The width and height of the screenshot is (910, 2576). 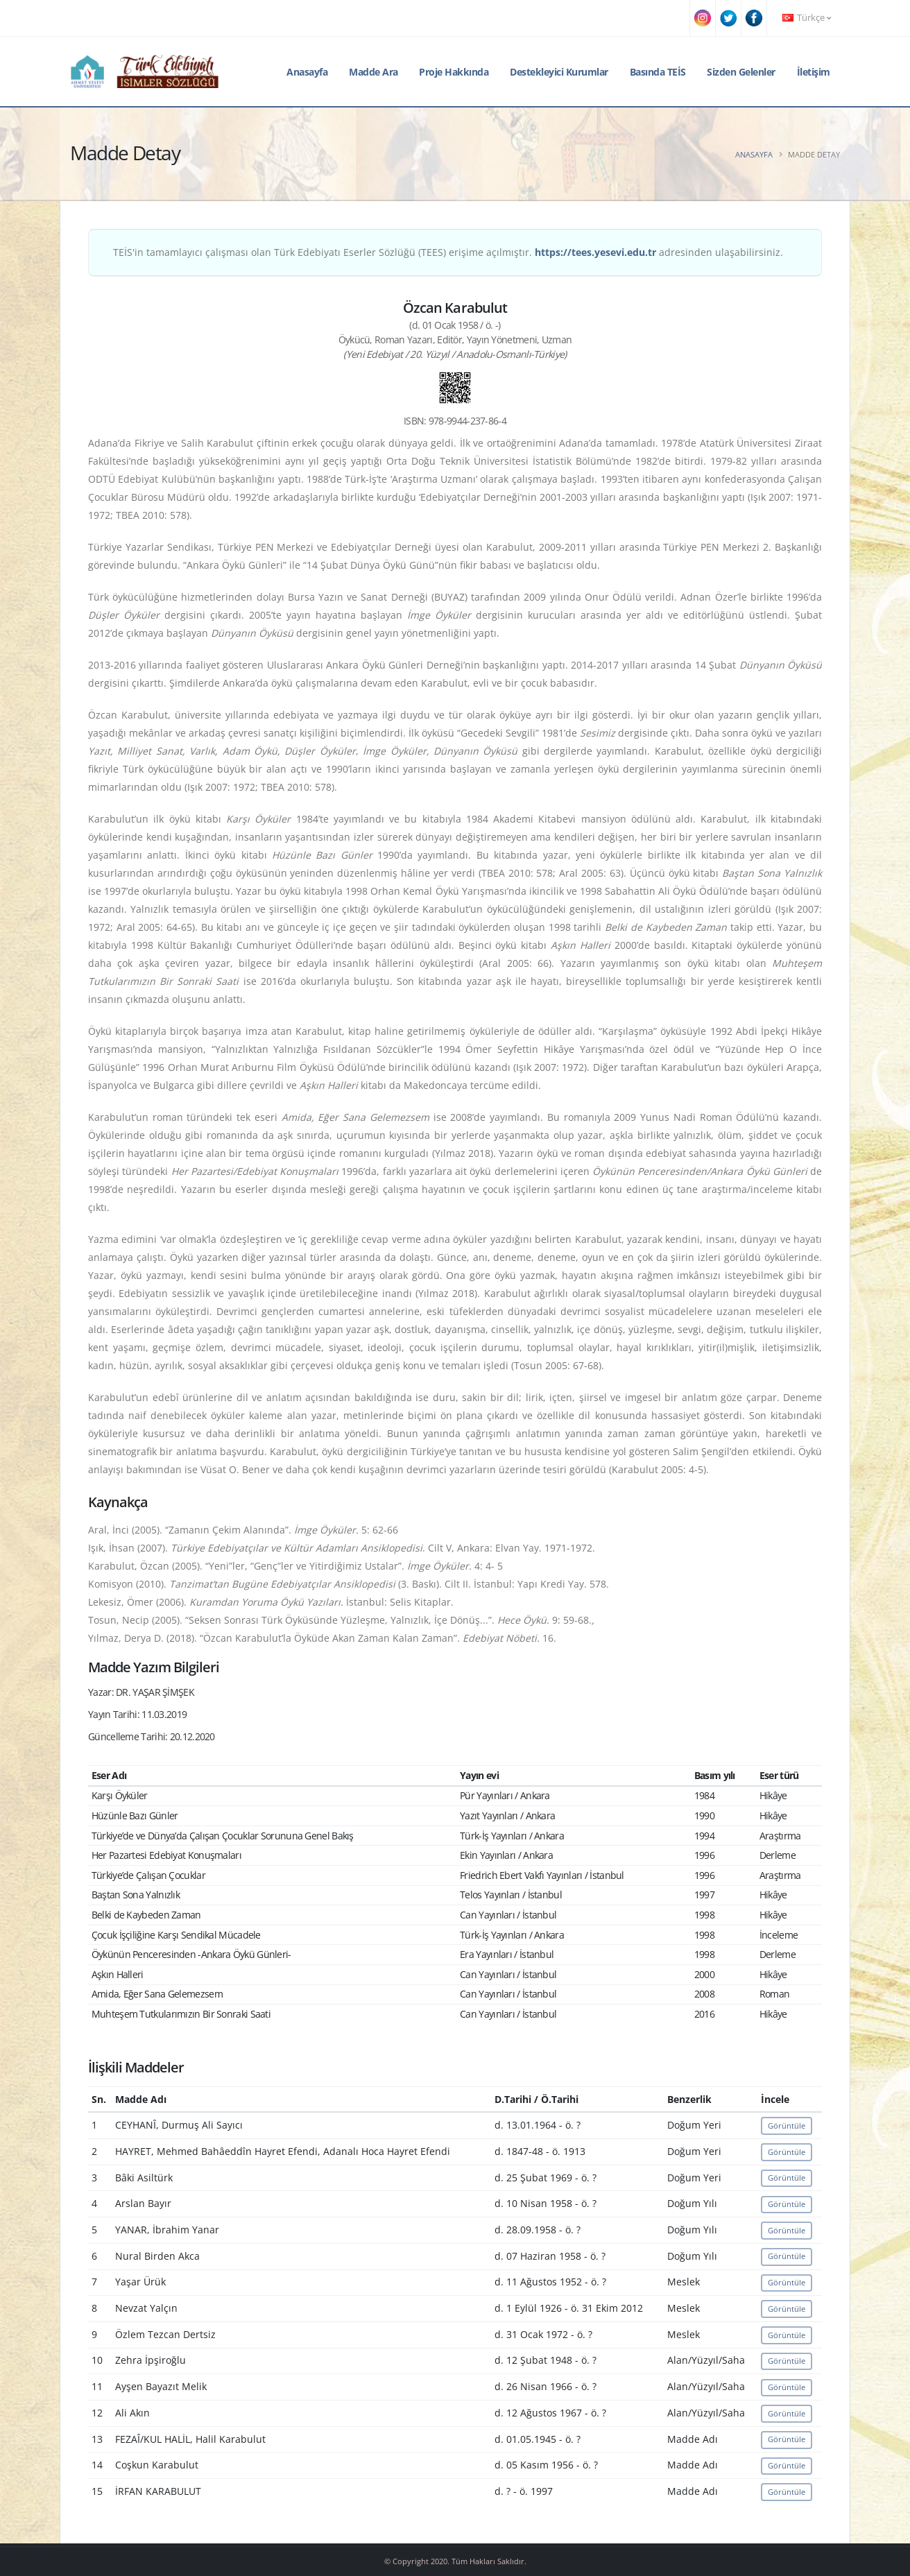 What do you see at coordinates (595, 252) in the screenshot?
I see `https://tees.yesevi.edu.tr` at bounding box center [595, 252].